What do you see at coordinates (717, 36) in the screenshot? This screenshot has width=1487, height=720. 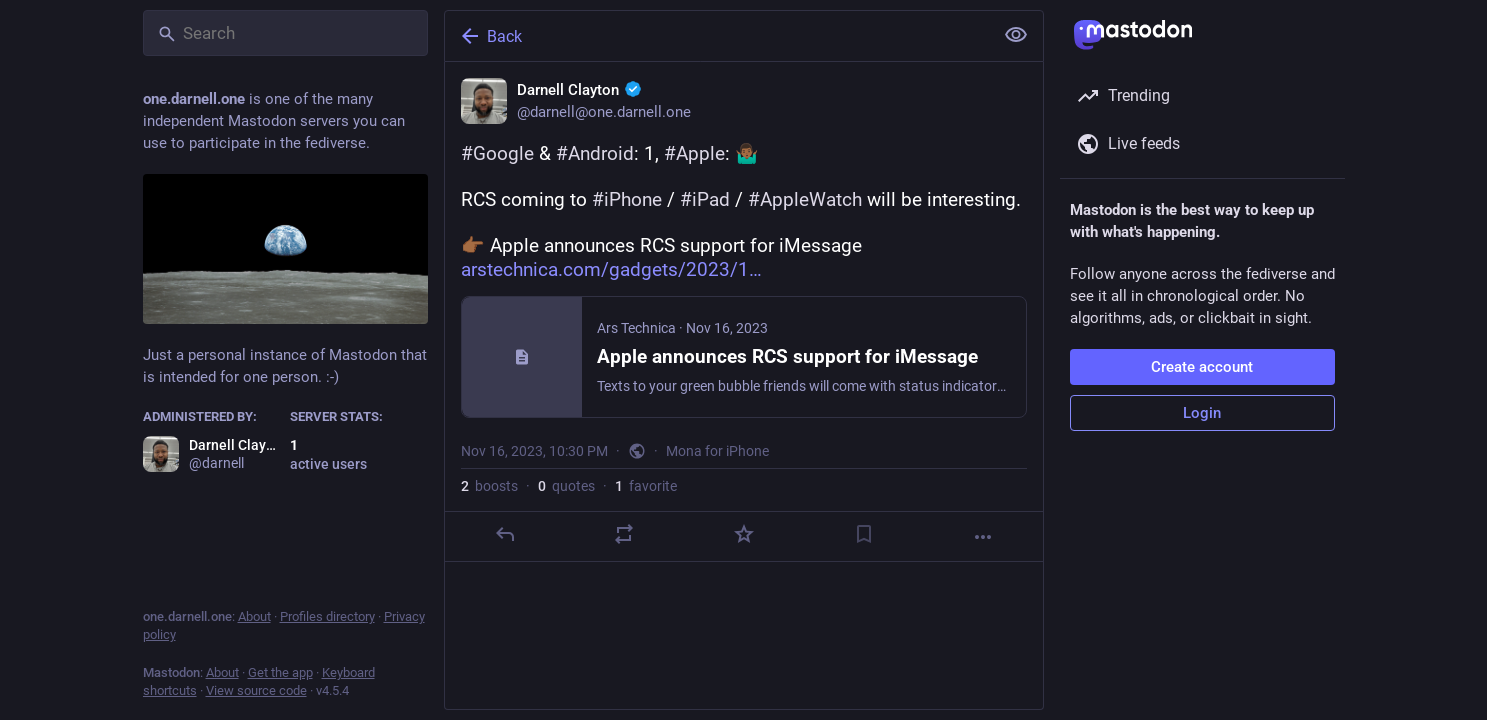 I see `[Back]` at bounding box center [717, 36].